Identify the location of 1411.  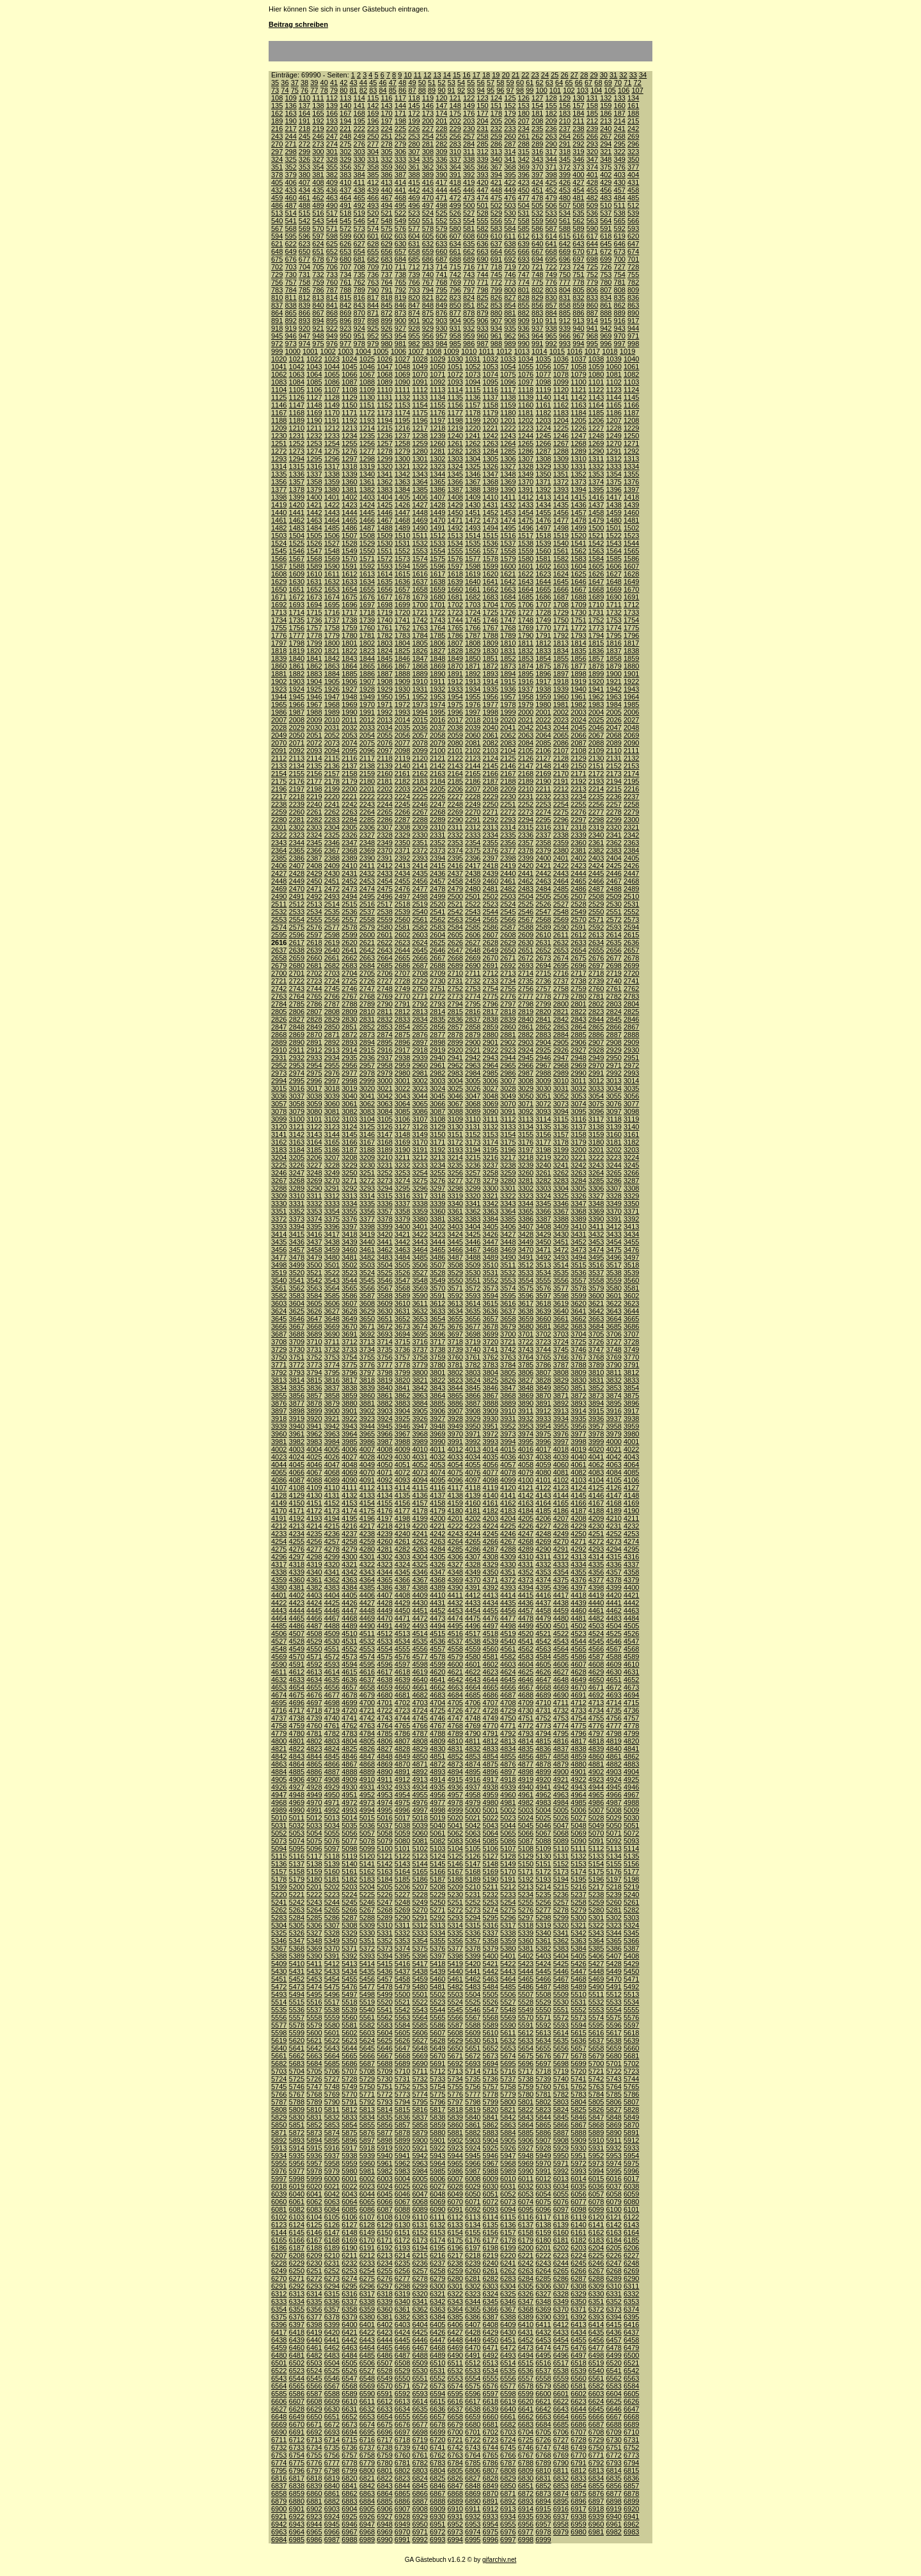
(508, 497).